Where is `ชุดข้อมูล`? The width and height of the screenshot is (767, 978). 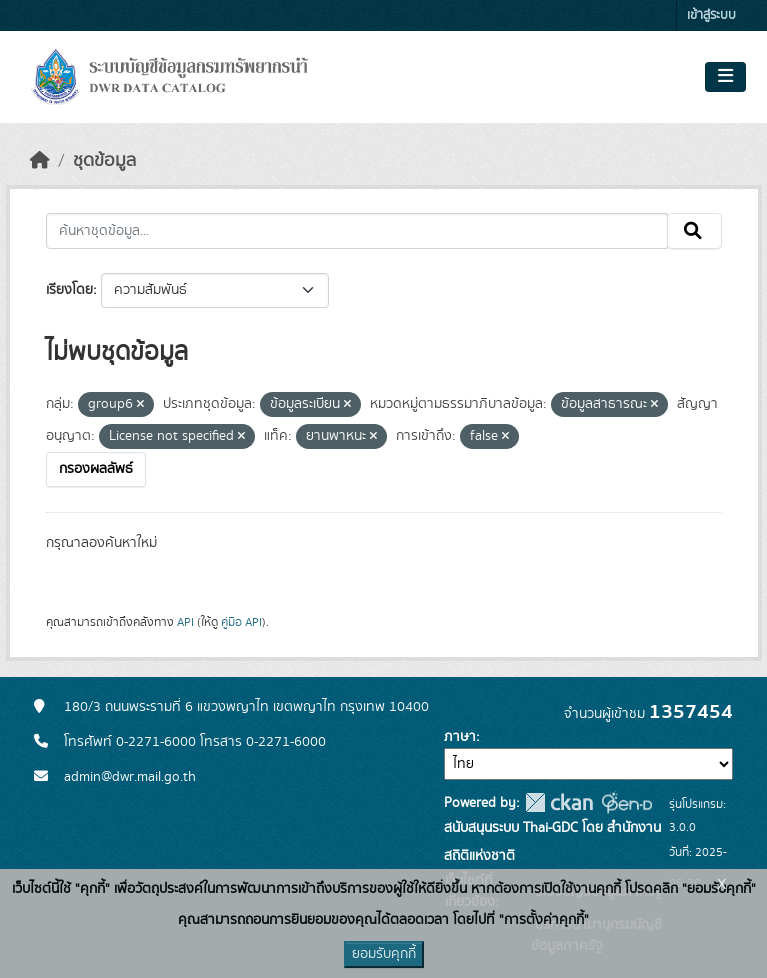
ชุดข้อมูล is located at coordinates (104, 161).